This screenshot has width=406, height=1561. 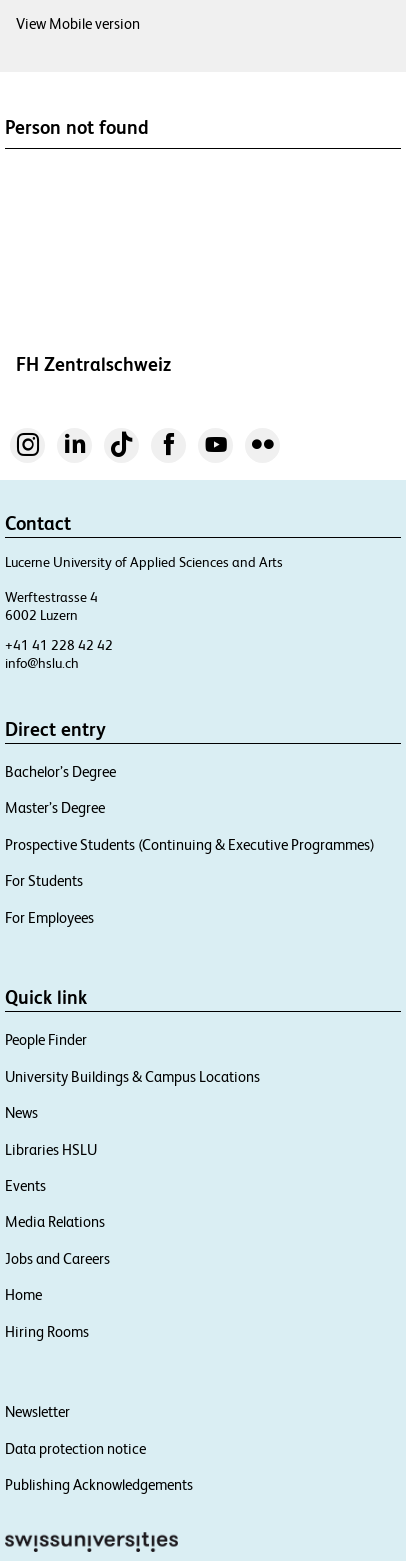 I want to click on People Finder, so click(x=46, y=1039).